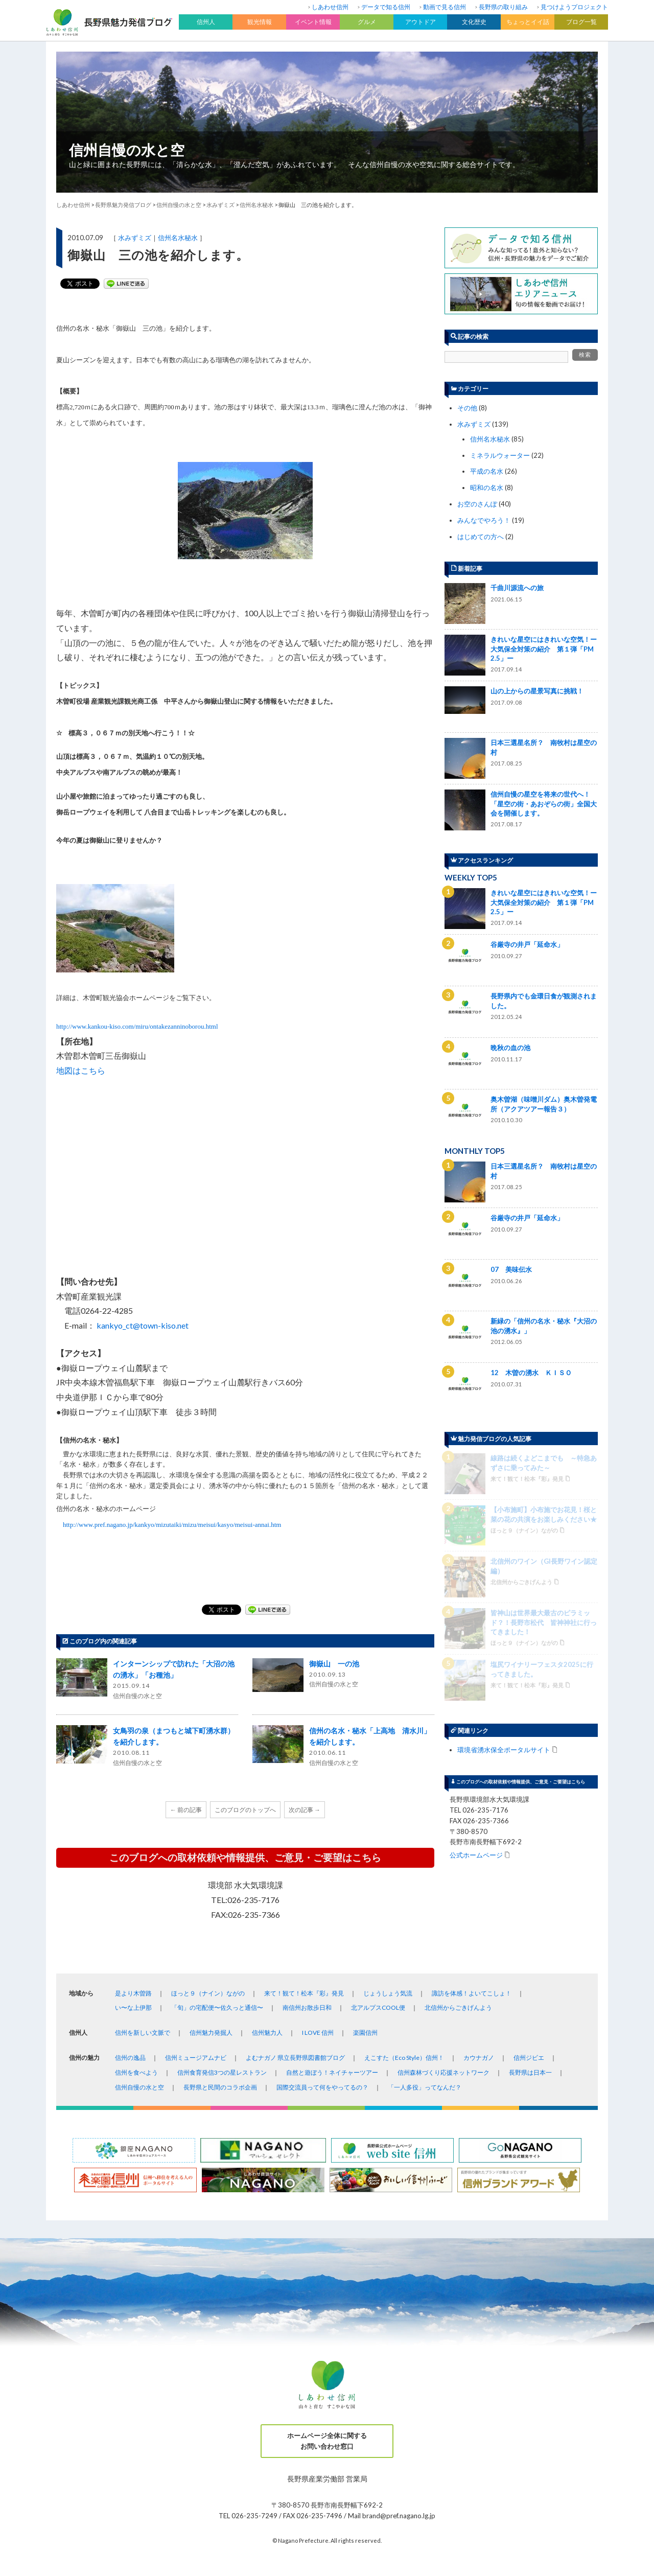  What do you see at coordinates (217, 2007) in the screenshot?
I see `「旬」の宅配便〜佐久っと通信〜` at bounding box center [217, 2007].